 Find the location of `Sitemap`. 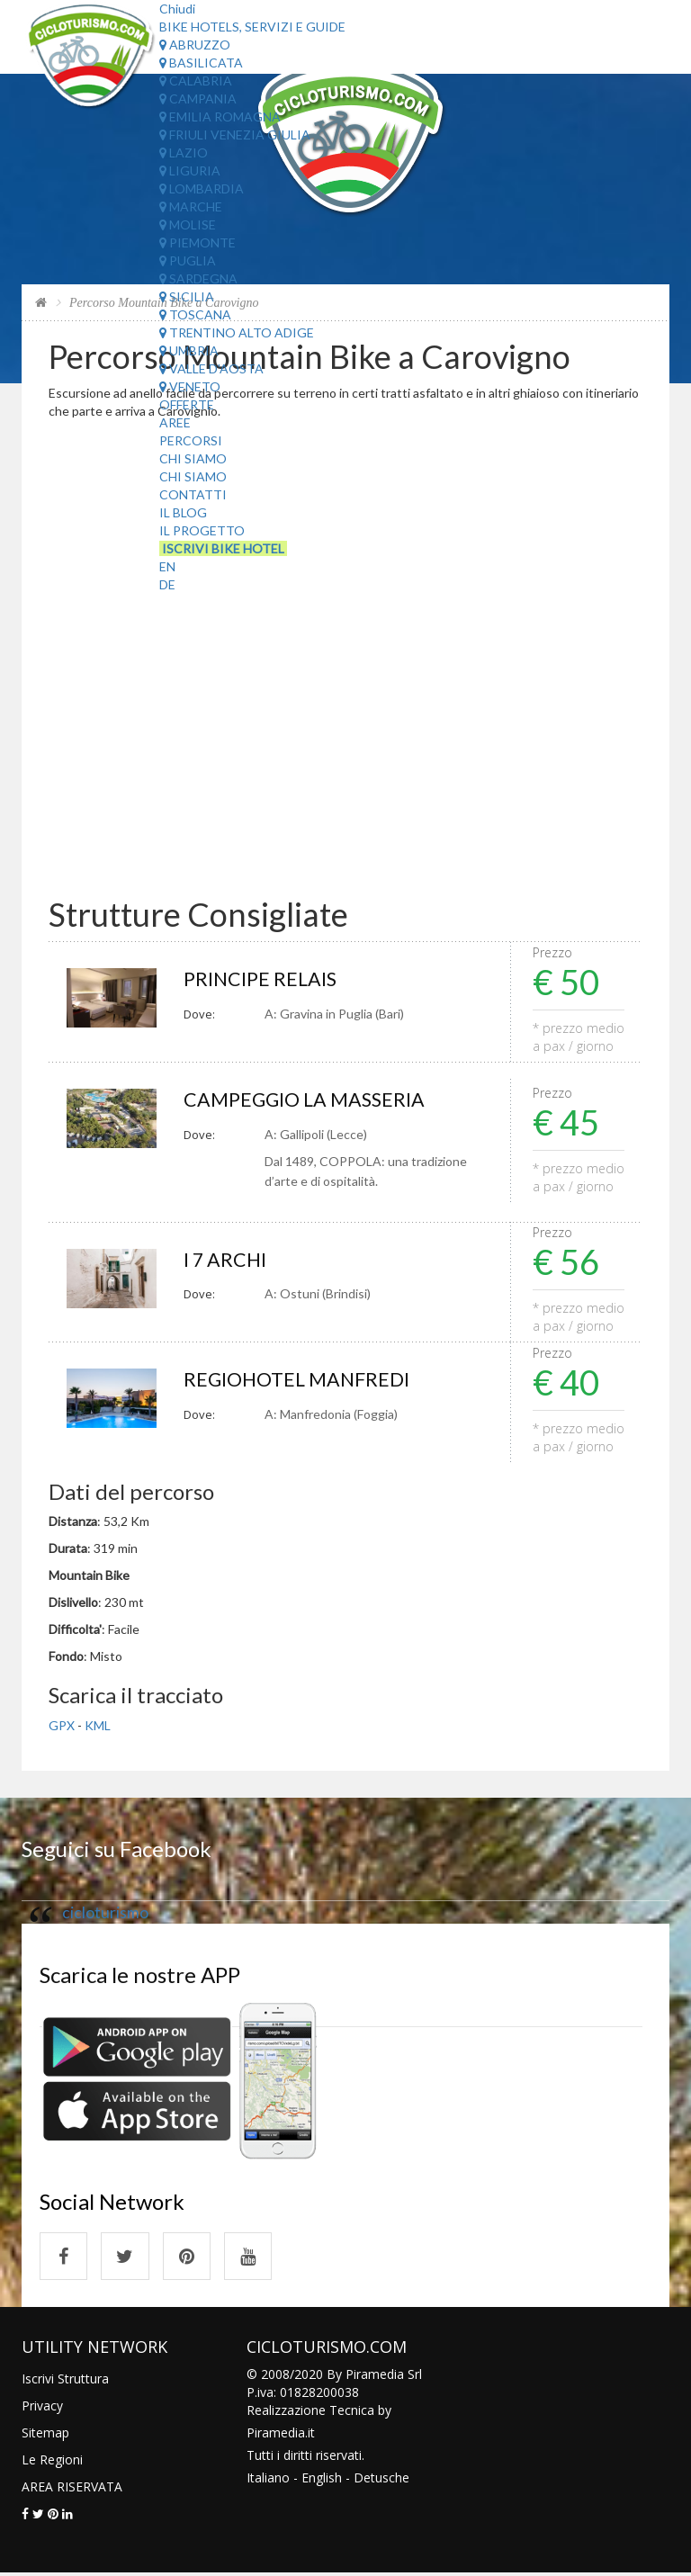

Sitemap is located at coordinates (45, 2435).